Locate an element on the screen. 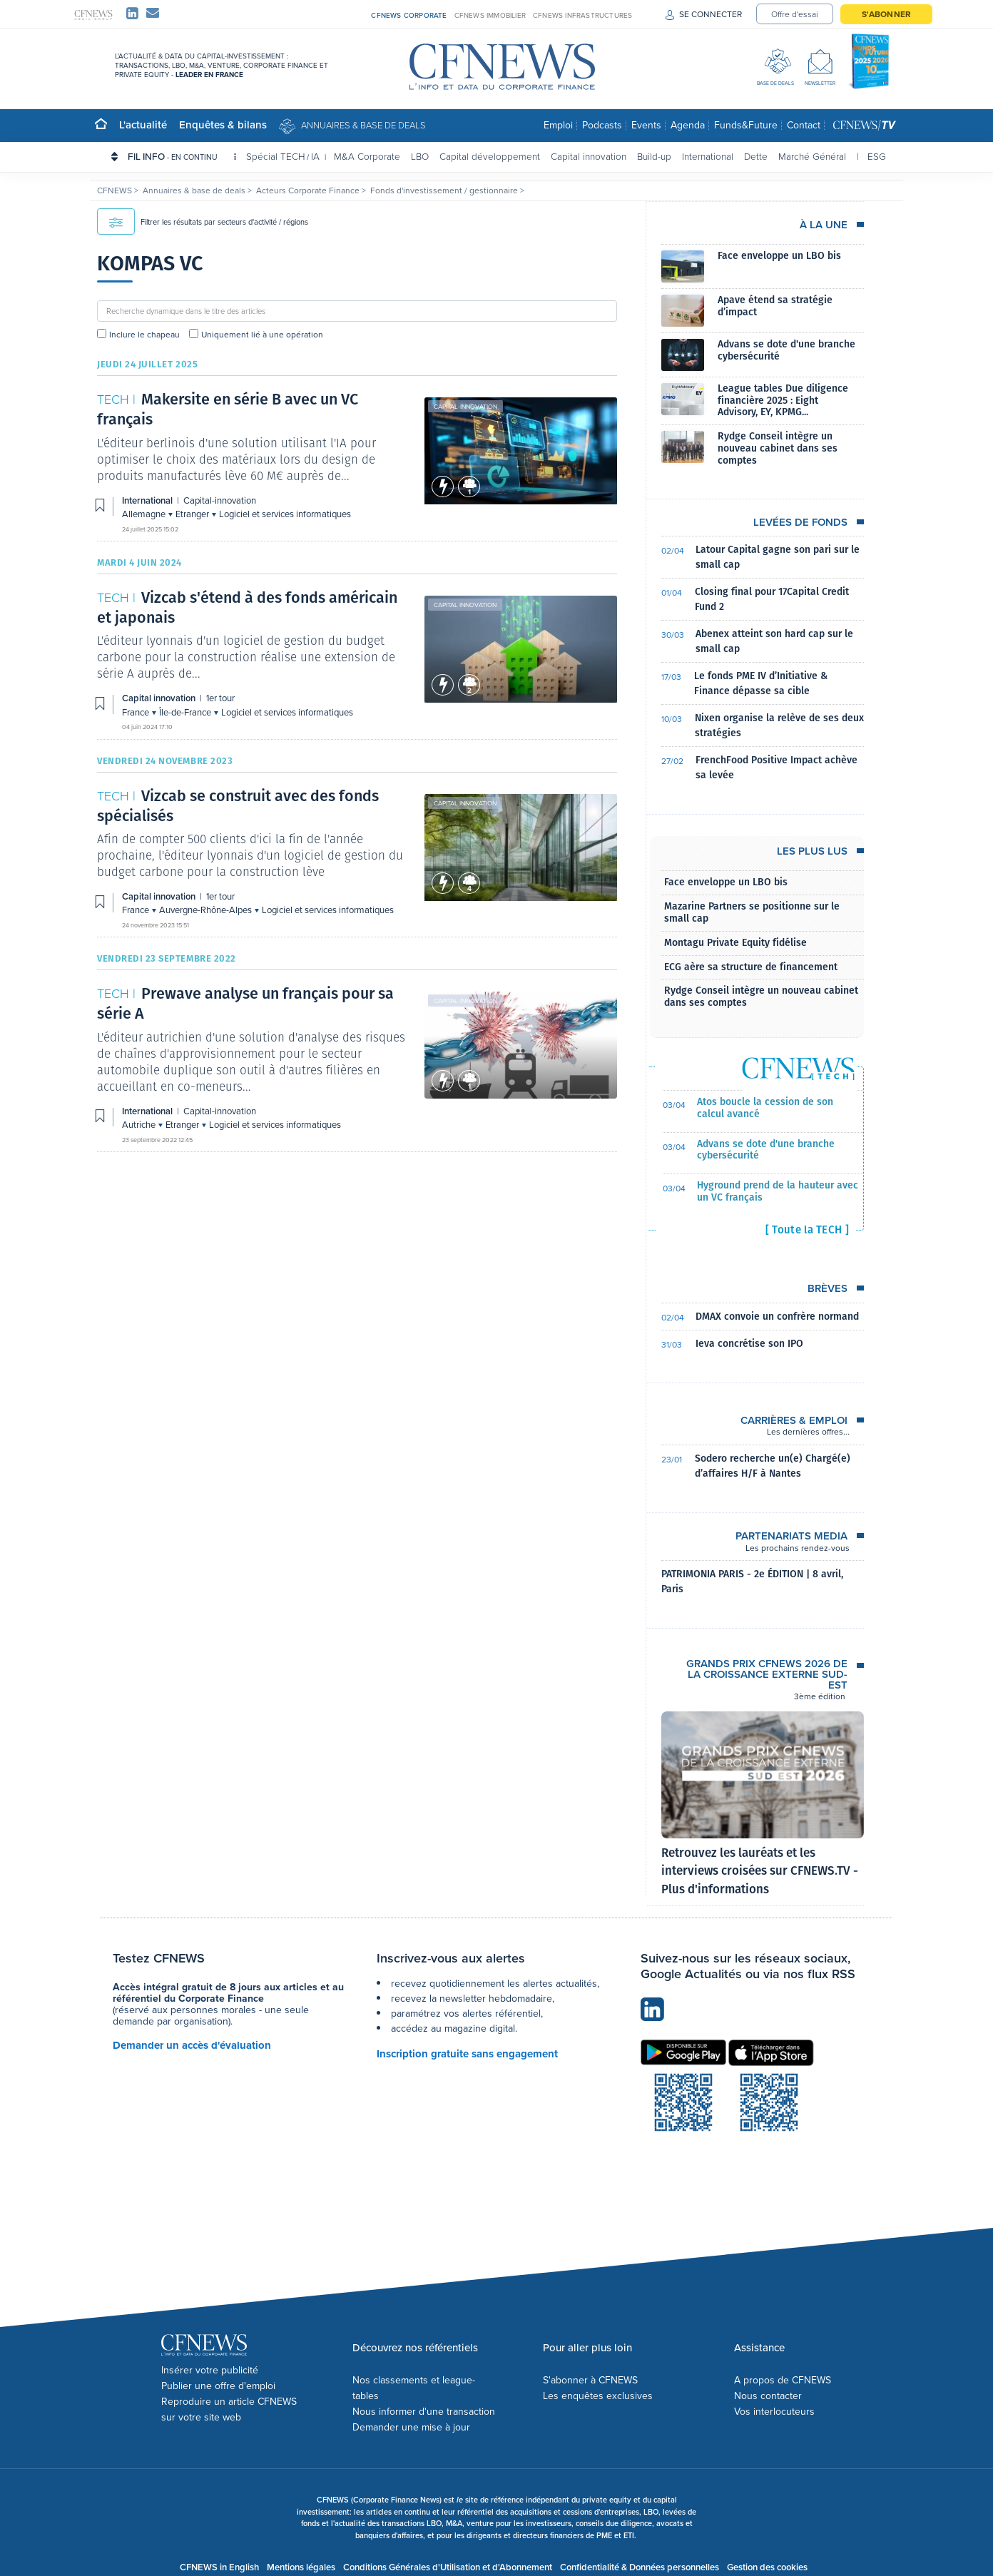 The height and width of the screenshot is (2576, 993). Demander un accès d'évaluation is located at coordinates (192, 2045).